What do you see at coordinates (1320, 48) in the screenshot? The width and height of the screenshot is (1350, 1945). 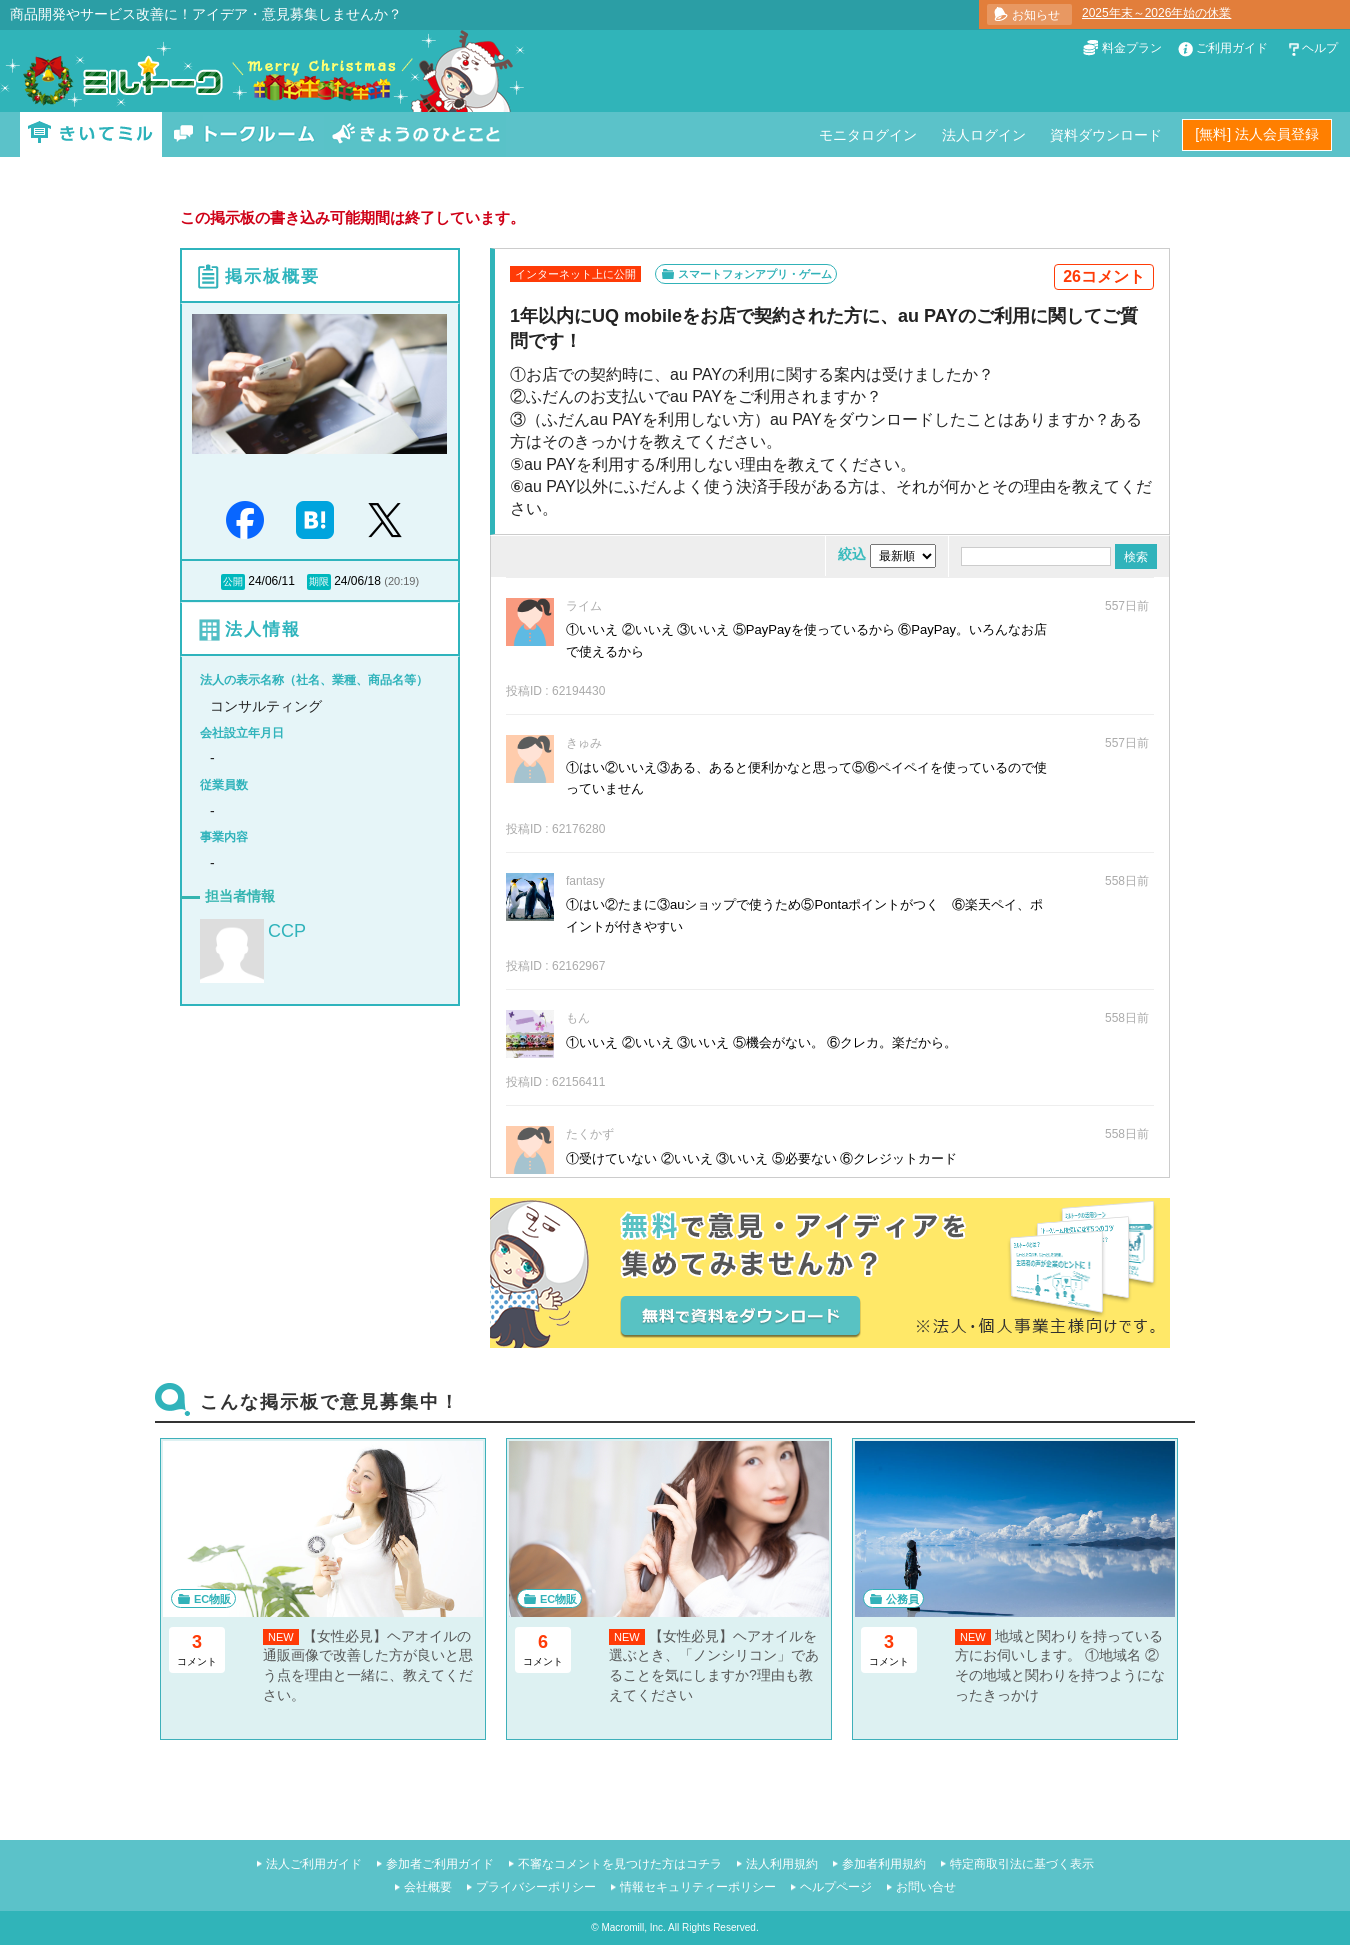 I see `ヘルプ` at bounding box center [1320, 48].